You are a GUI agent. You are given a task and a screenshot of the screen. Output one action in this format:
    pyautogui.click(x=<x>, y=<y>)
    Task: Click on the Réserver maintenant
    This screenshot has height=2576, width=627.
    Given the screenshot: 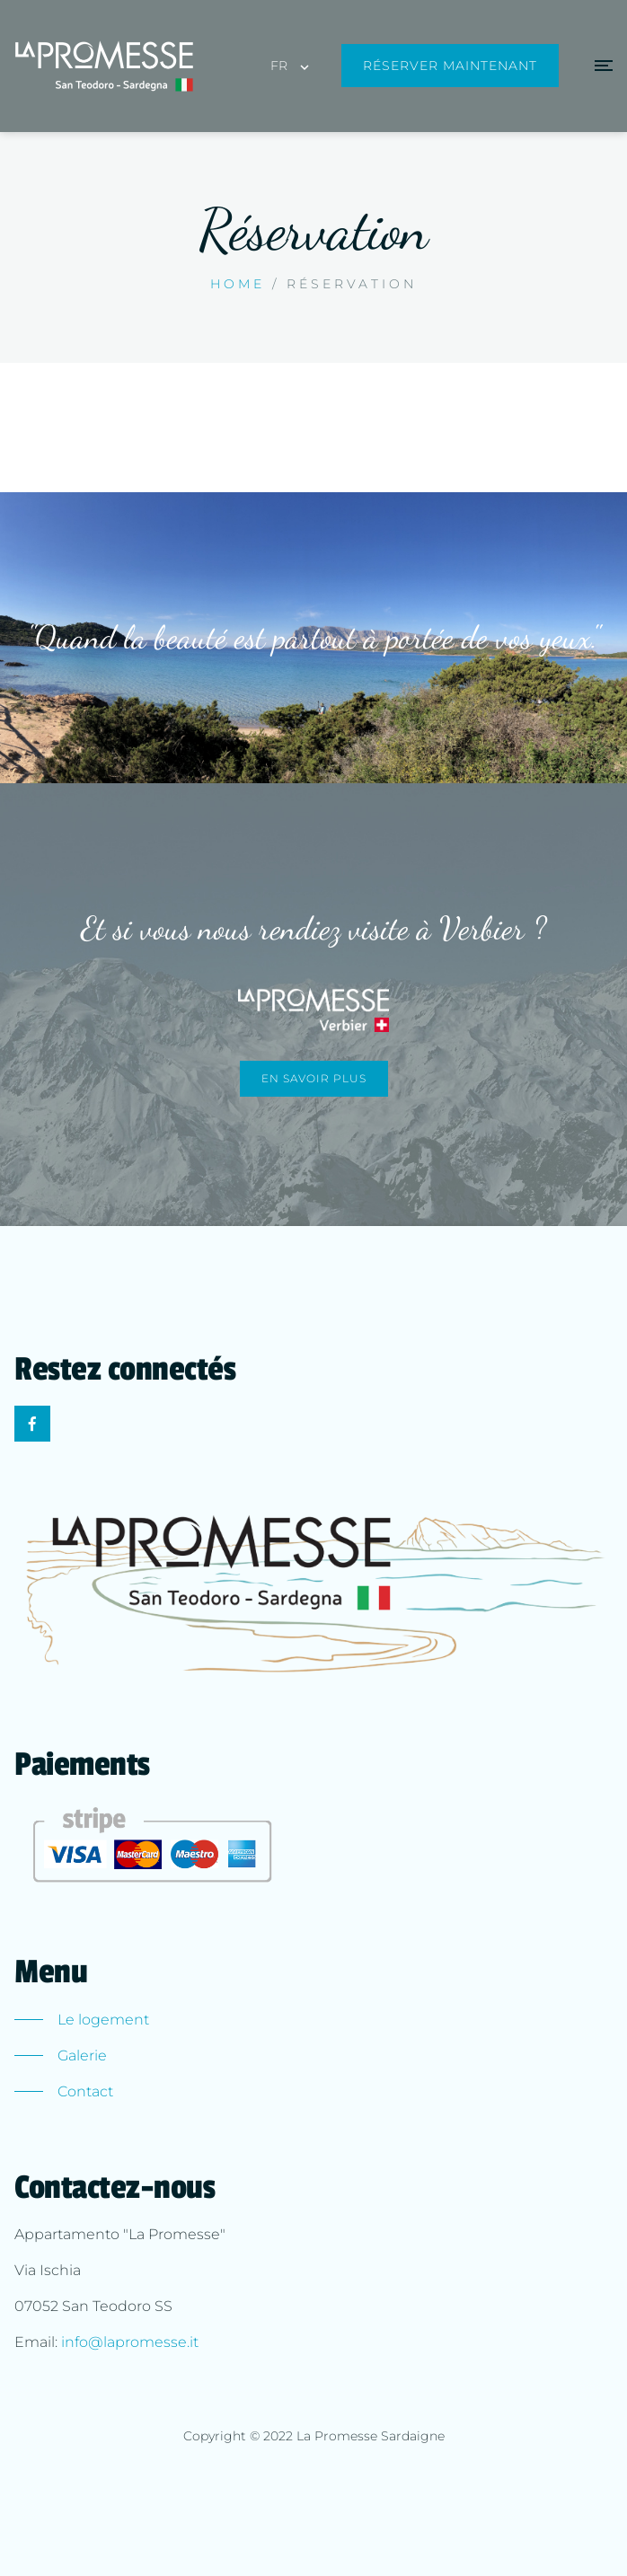 What is the action you would take?
    pyautogui.click(x=450, y=65)
    